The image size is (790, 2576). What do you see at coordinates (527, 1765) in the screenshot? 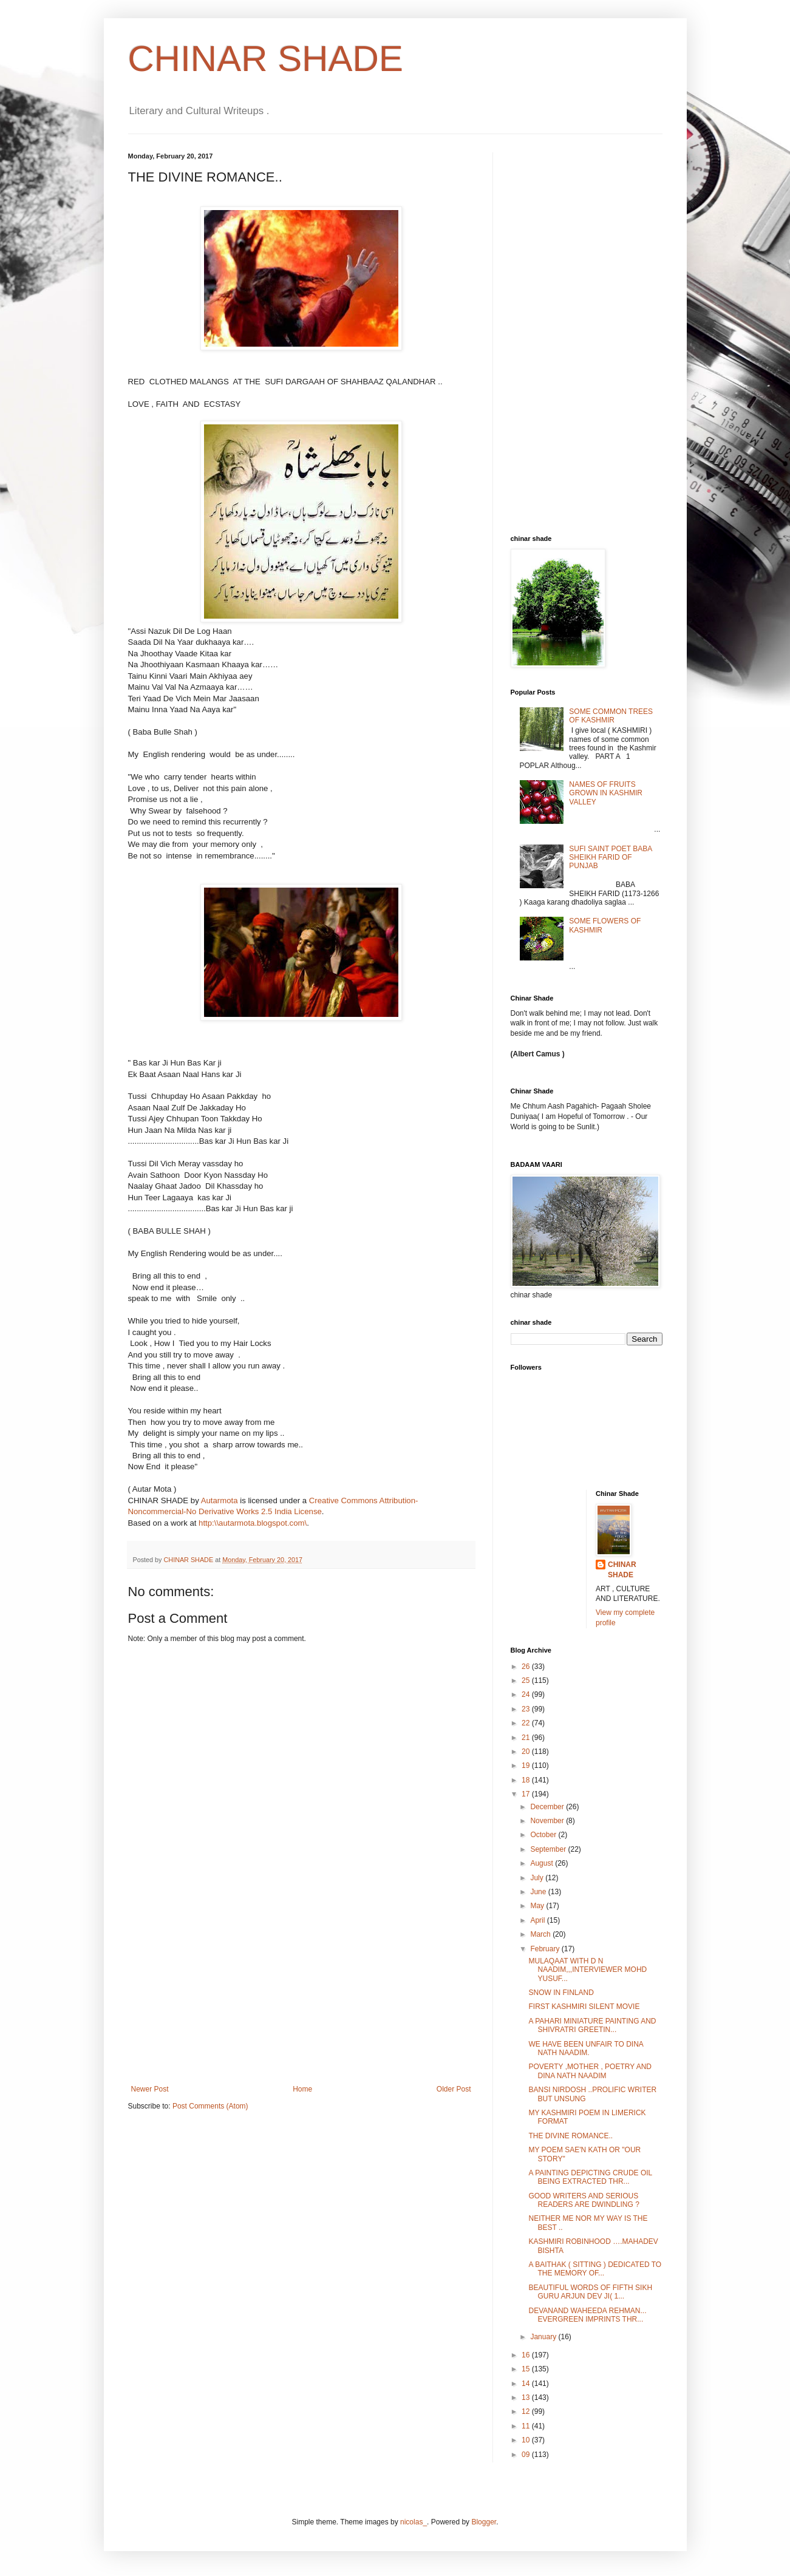
I see `19` at bounding box center [527, 1765].